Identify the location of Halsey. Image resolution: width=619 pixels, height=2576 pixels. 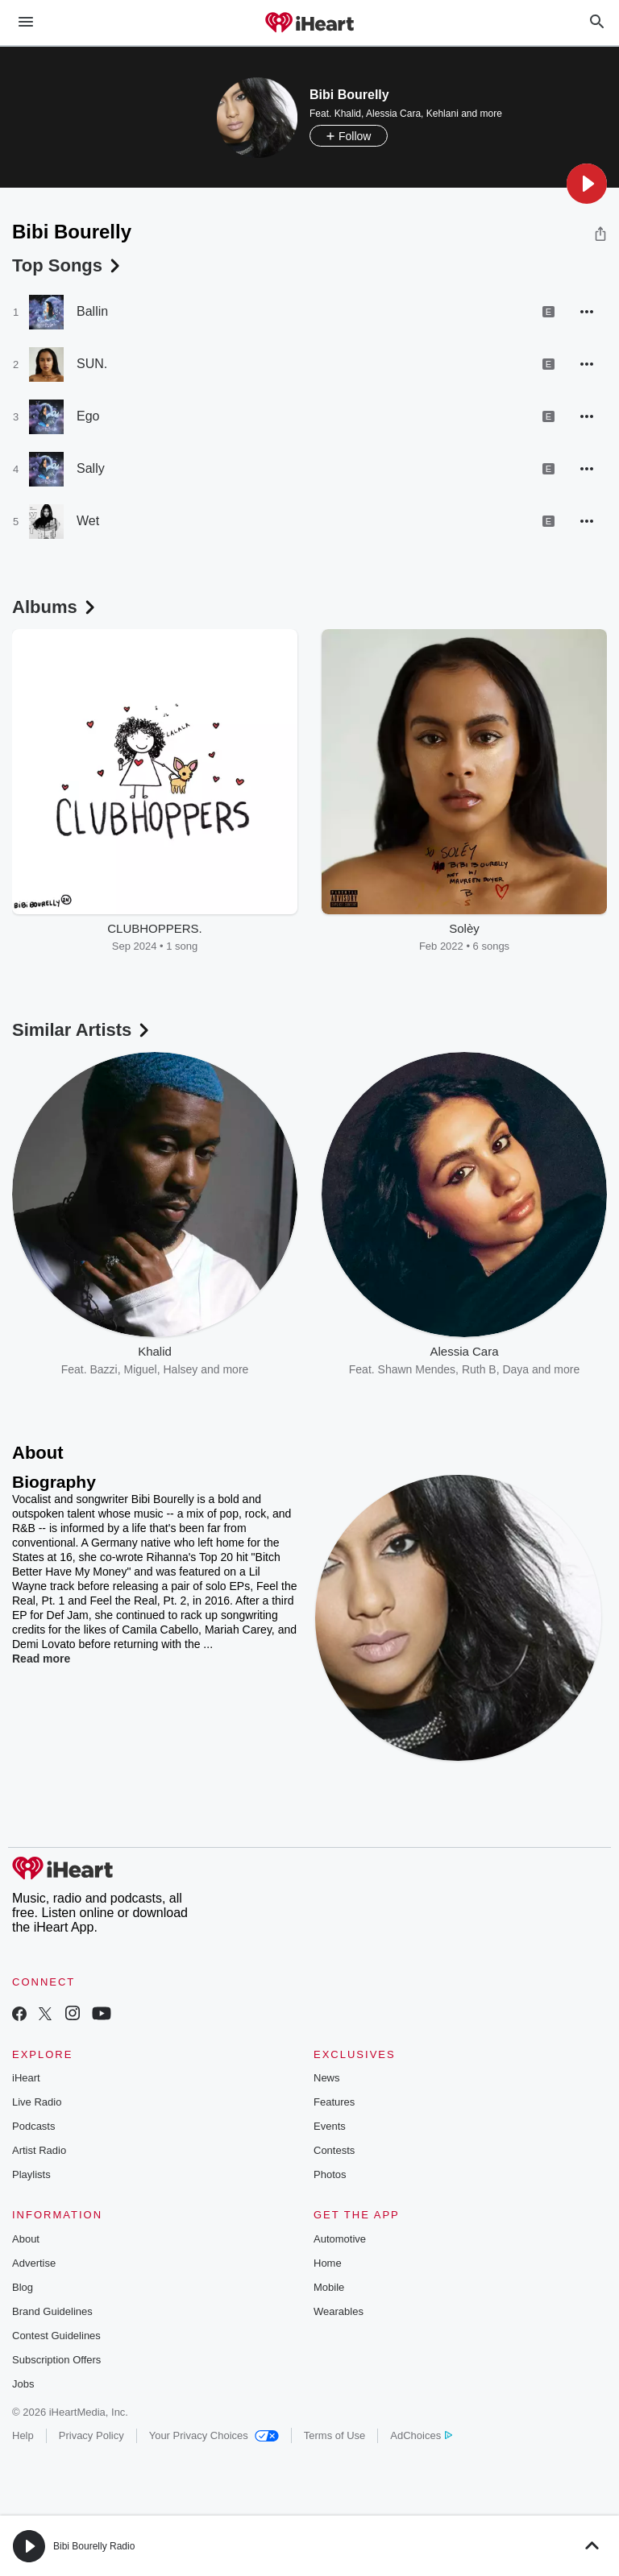
(181, 1369).